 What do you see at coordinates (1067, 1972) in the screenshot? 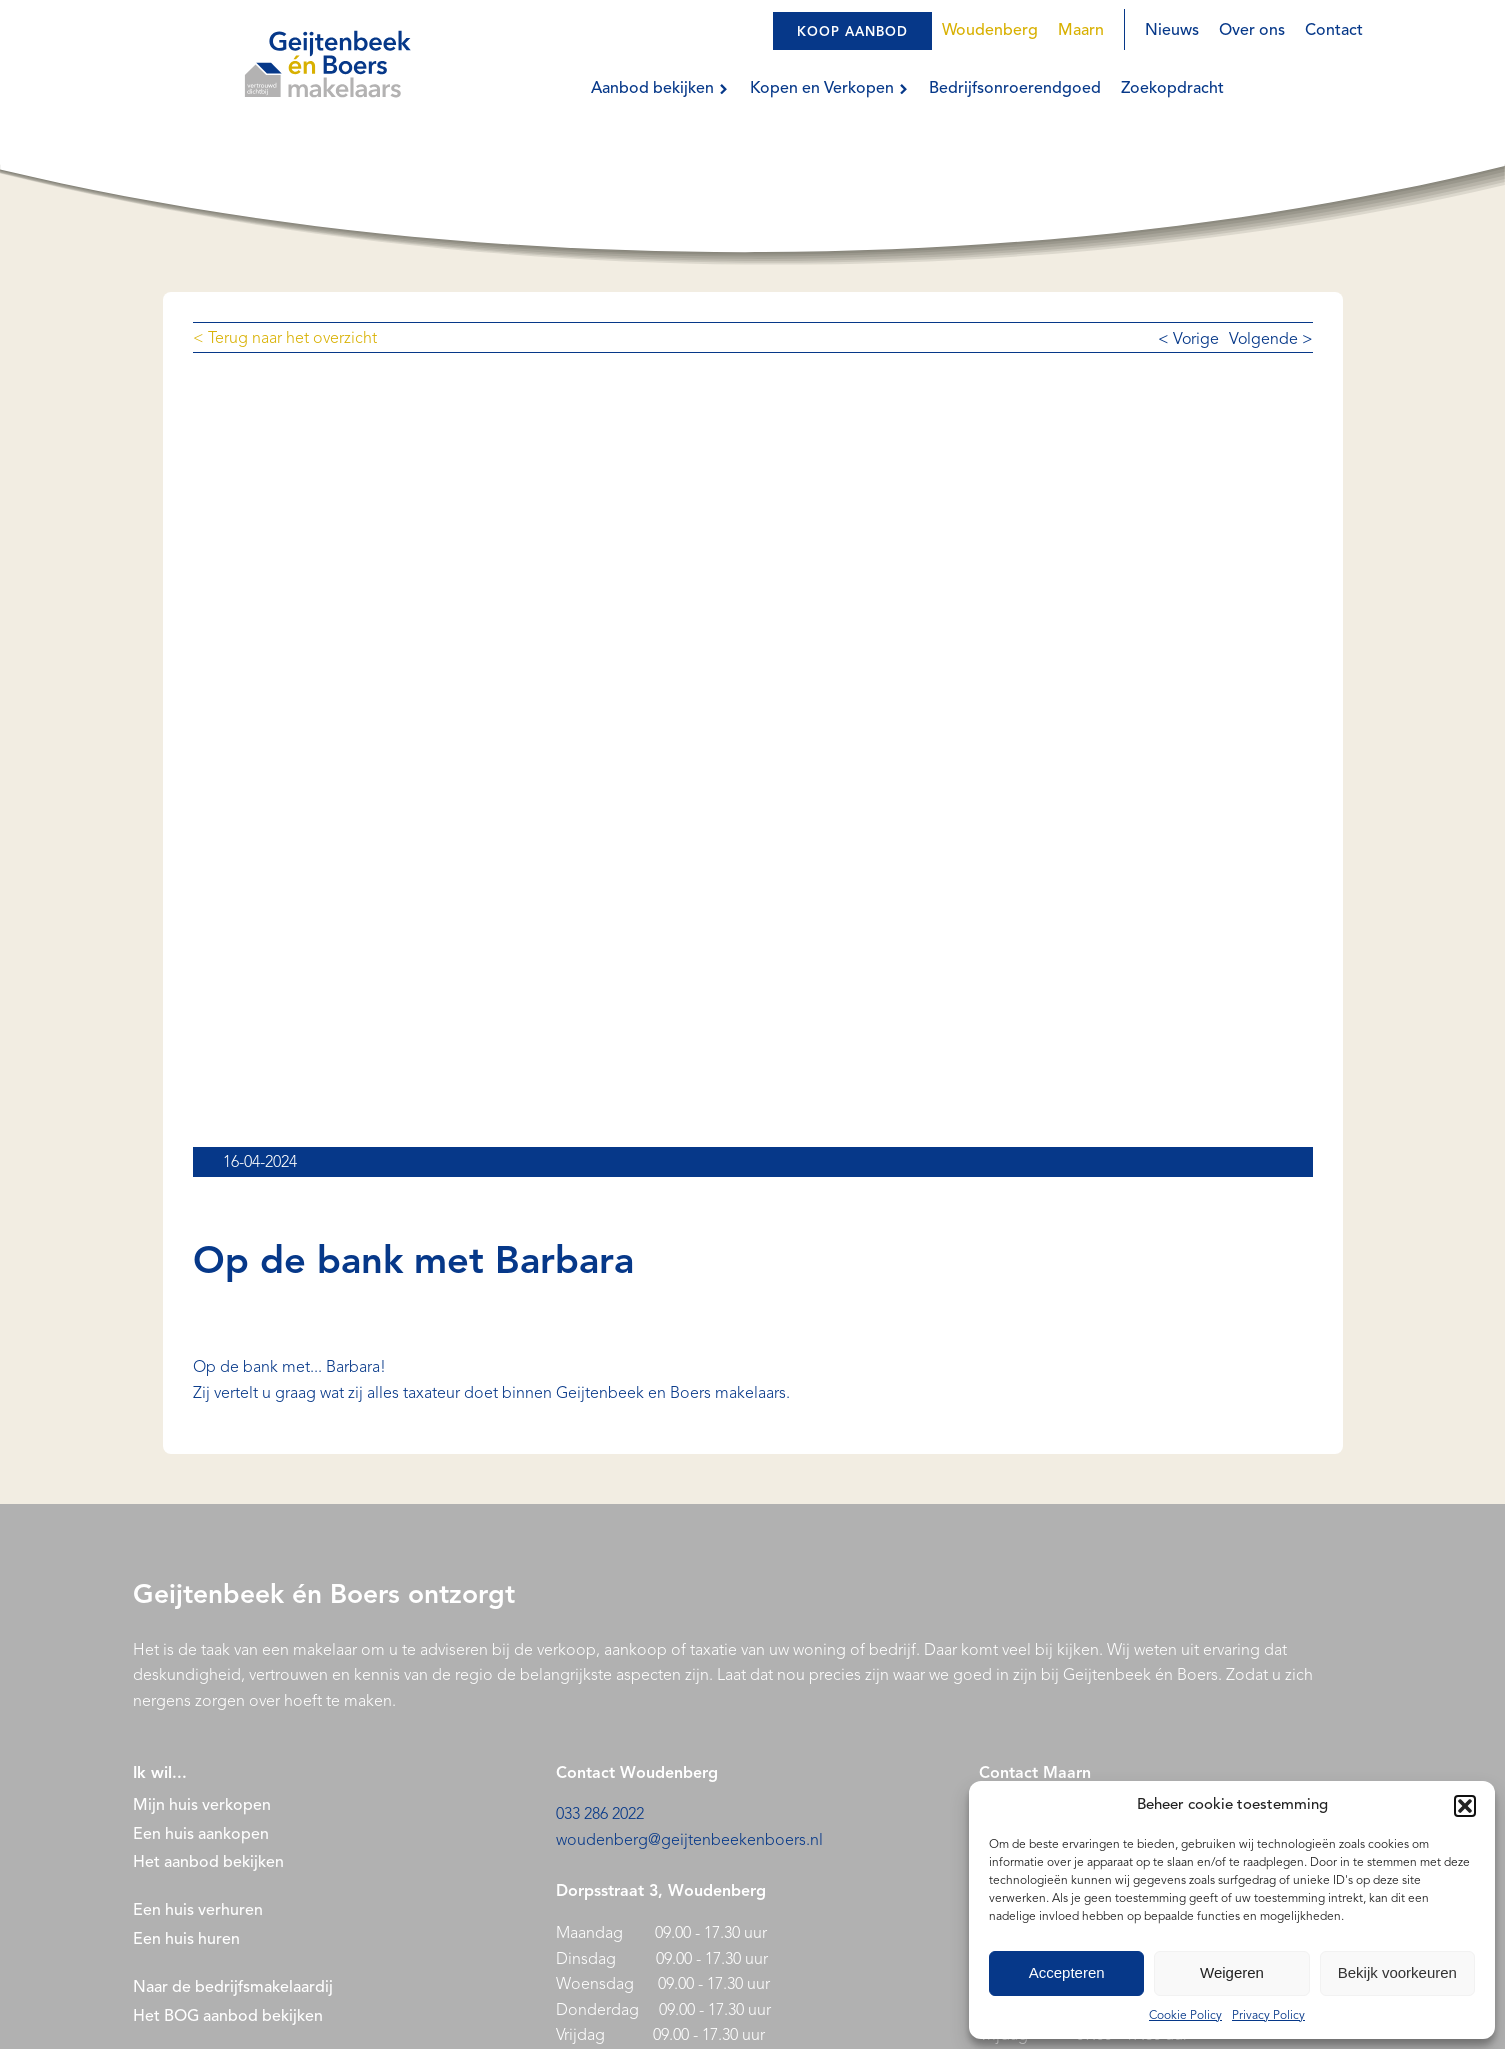
I see `Accepteren` at bounding box center [1067, 1972].